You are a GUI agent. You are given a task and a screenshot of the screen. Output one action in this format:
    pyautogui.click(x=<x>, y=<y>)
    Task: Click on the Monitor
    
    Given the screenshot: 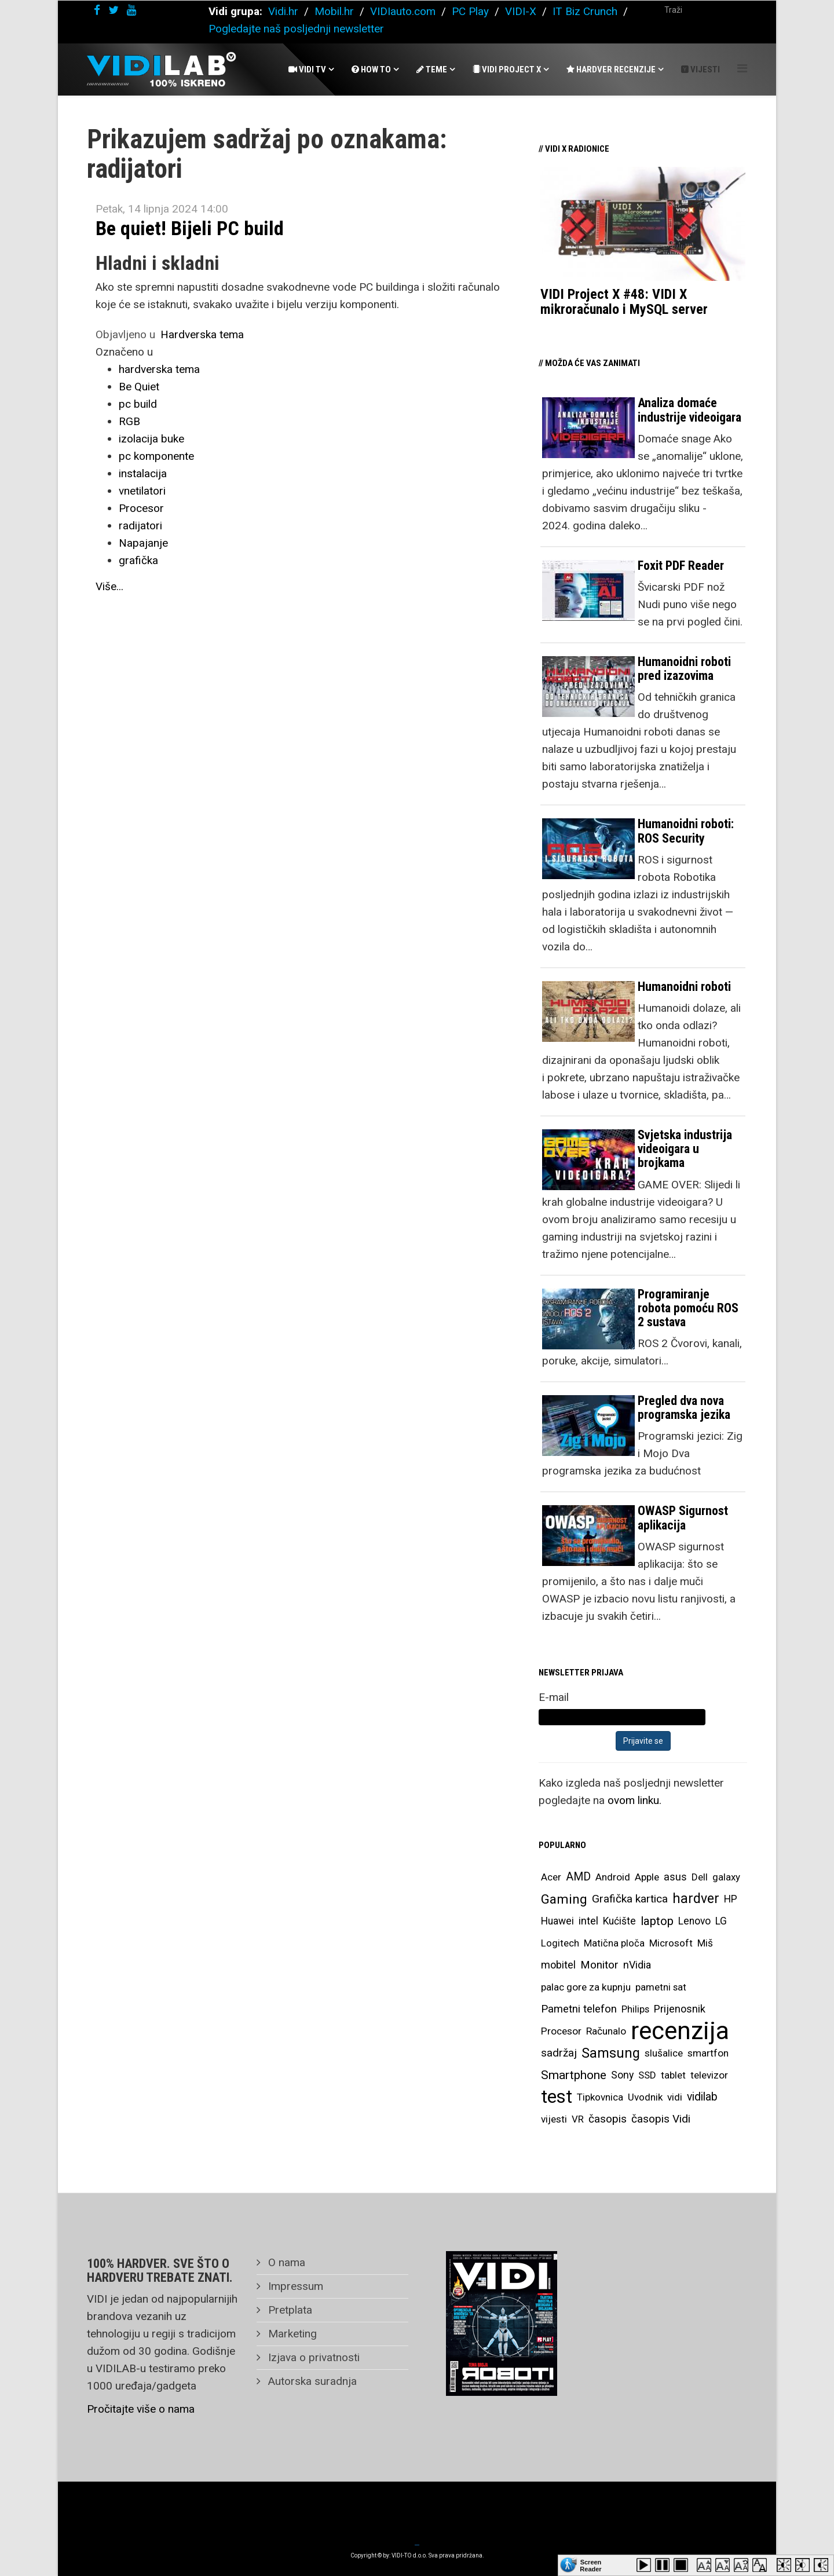 What is the action you would take?
    pyautogui.click(x=599, y=1965)
    